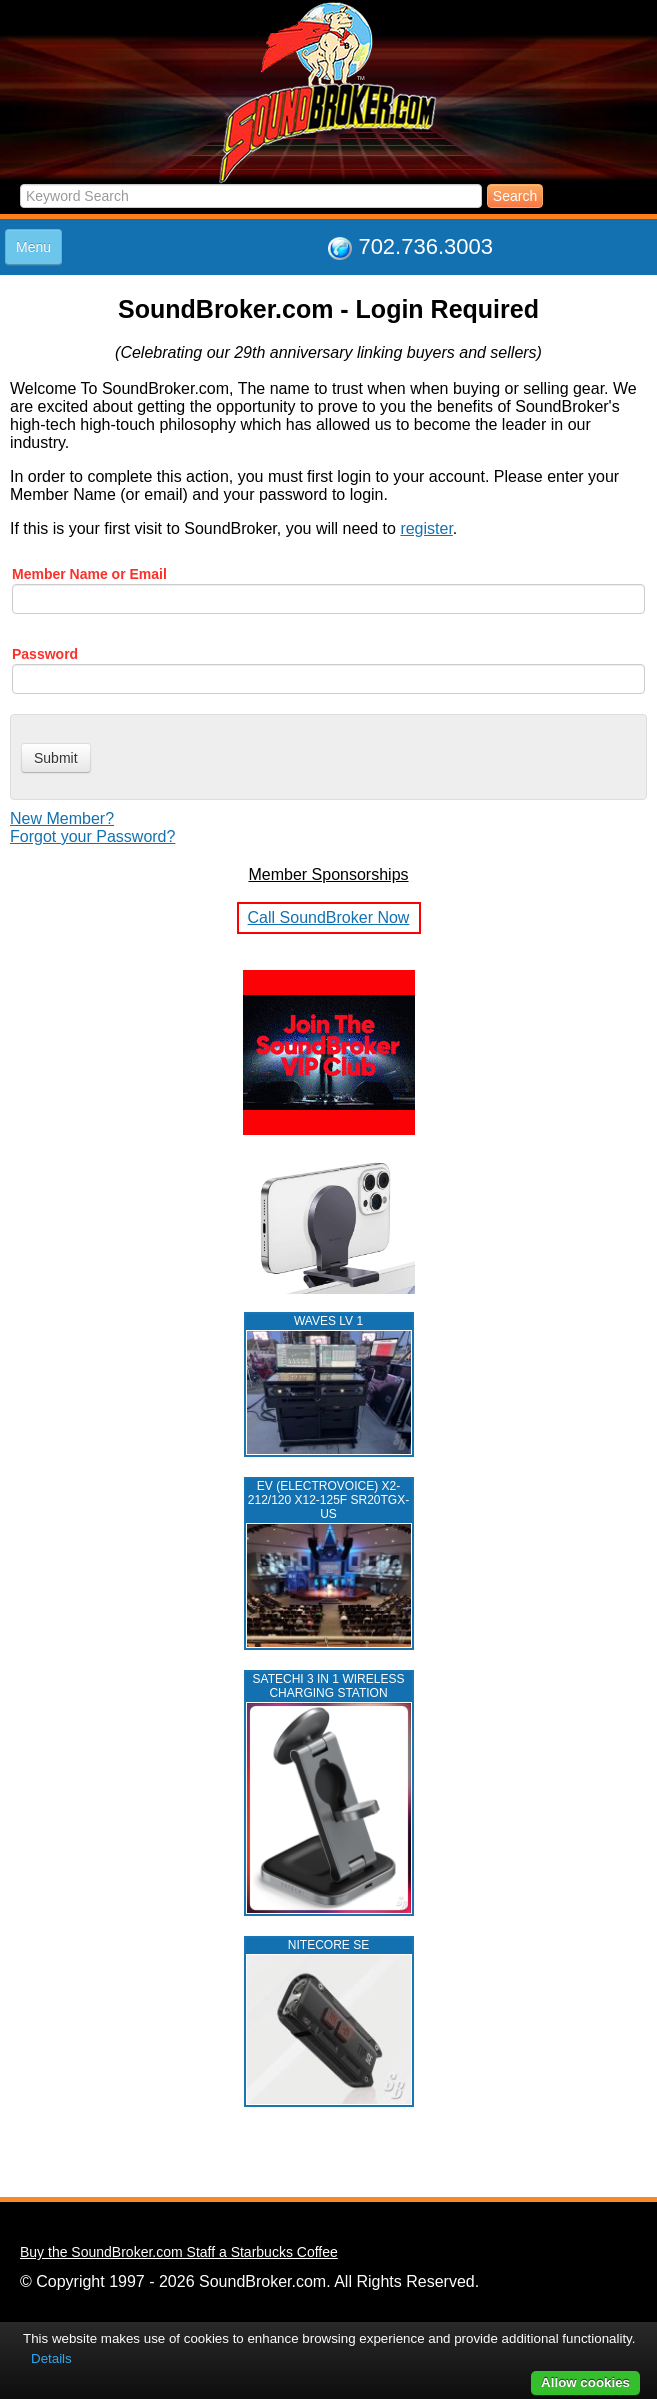 The height and width of the screenshot is (2399, 657). What do you see at coordinates (328, 1321) in the screenshot?
I see `WAVES LV 1` at bounding box center [328, 1321].